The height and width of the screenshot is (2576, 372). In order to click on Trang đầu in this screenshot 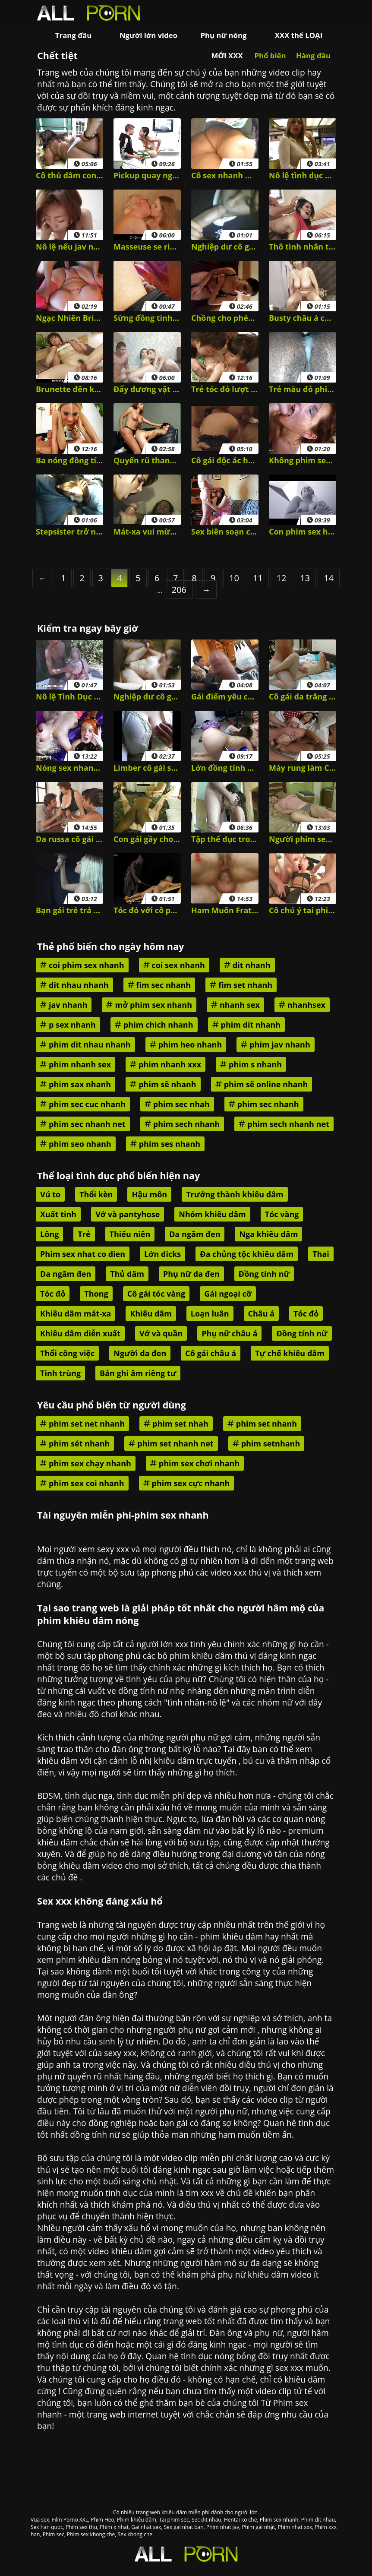, I will do `click(73, 35)`.